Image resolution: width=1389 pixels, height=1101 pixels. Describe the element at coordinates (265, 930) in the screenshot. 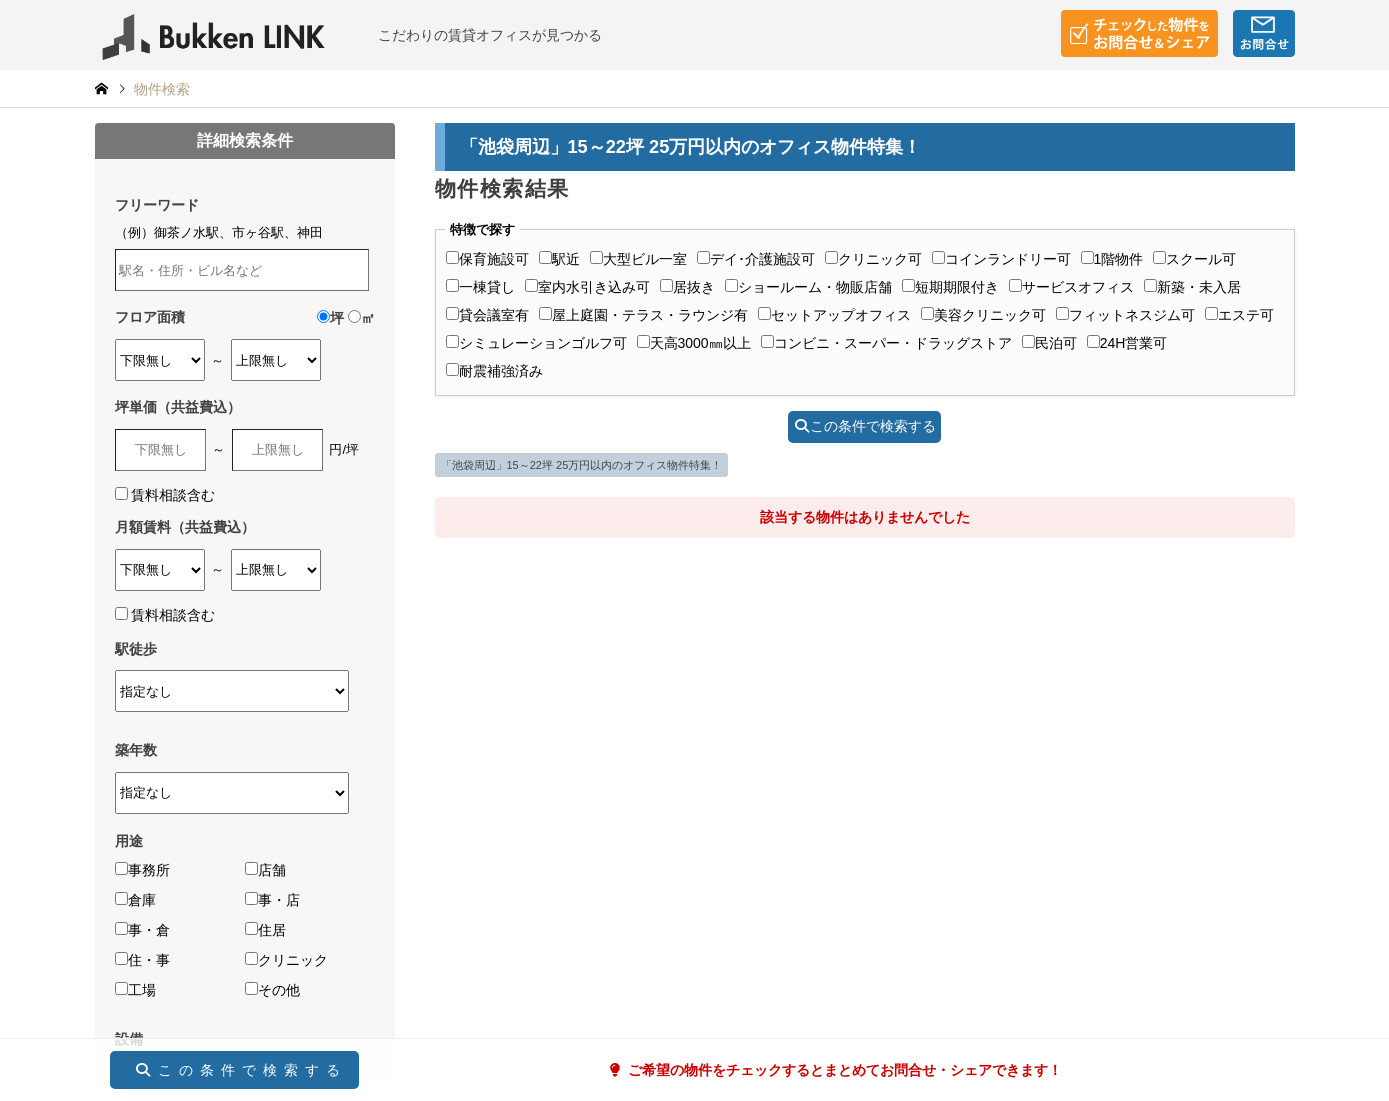

I see `住居` at that location.